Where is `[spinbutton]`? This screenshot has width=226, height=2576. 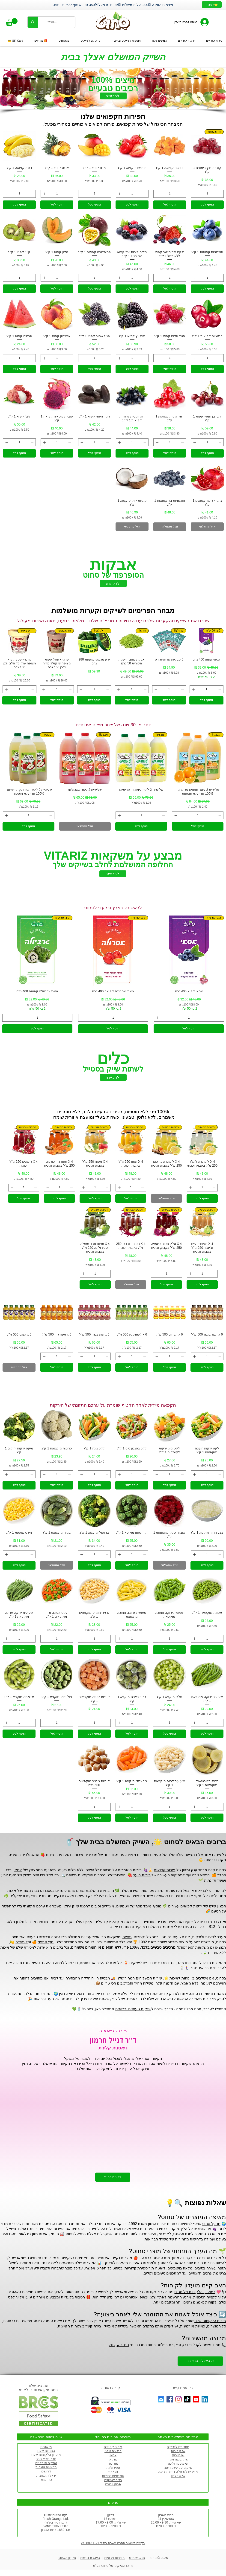
[spinbutton] is located at coordinates (207, 193).